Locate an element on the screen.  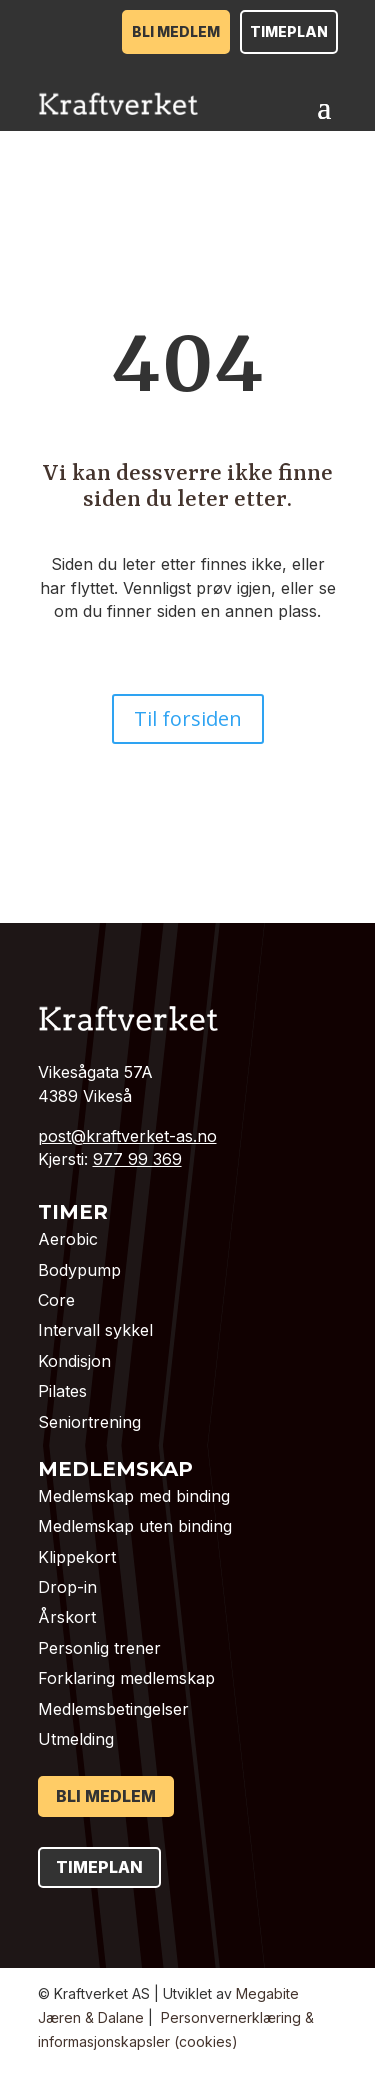
Til forsiden is located at coordinates (188, 718).